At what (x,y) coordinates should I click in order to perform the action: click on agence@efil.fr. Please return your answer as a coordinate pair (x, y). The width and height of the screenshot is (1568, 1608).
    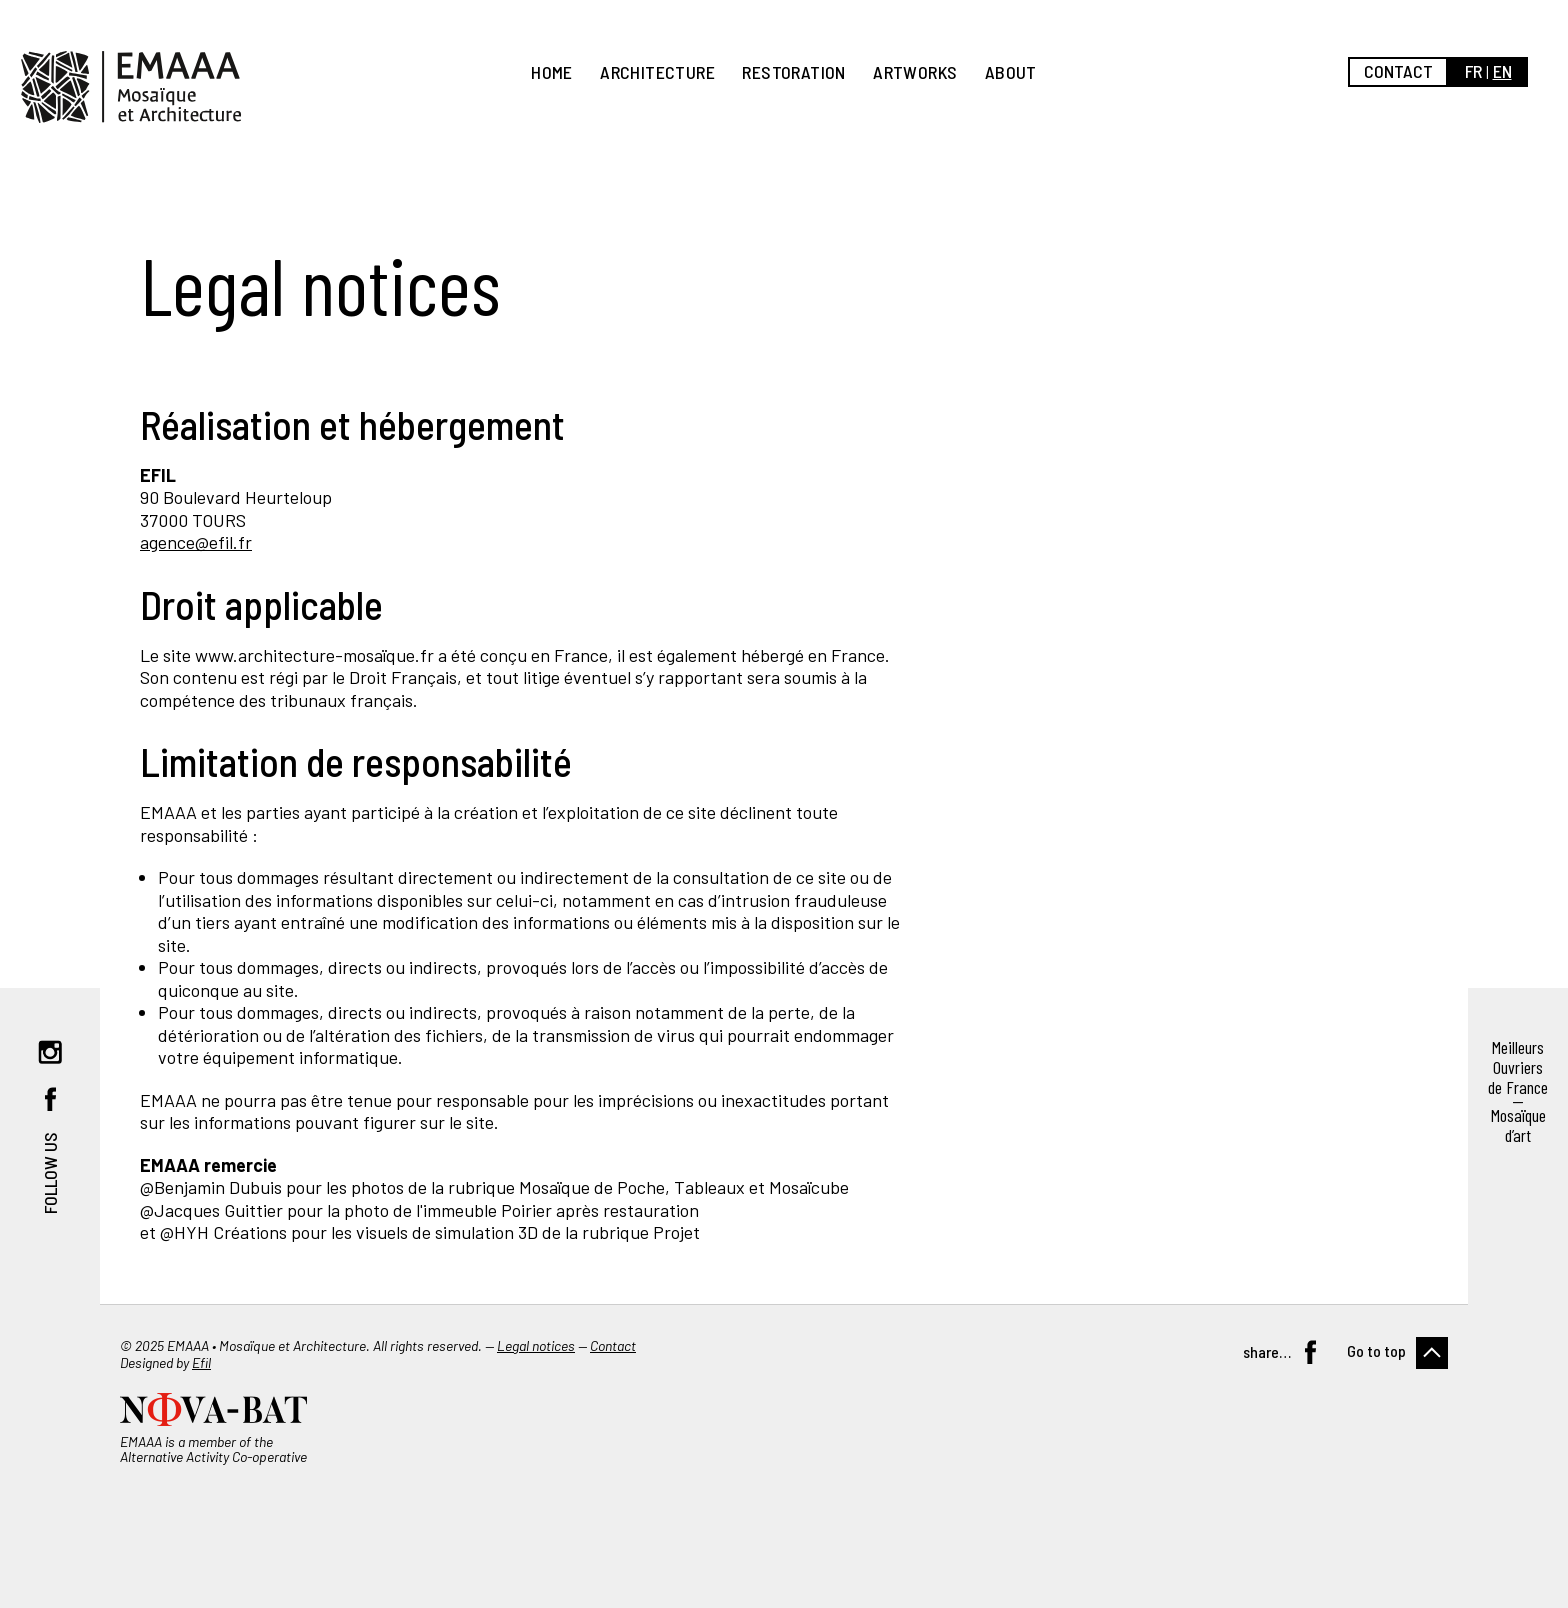
    Looking at the image, I should click on (196, 542).